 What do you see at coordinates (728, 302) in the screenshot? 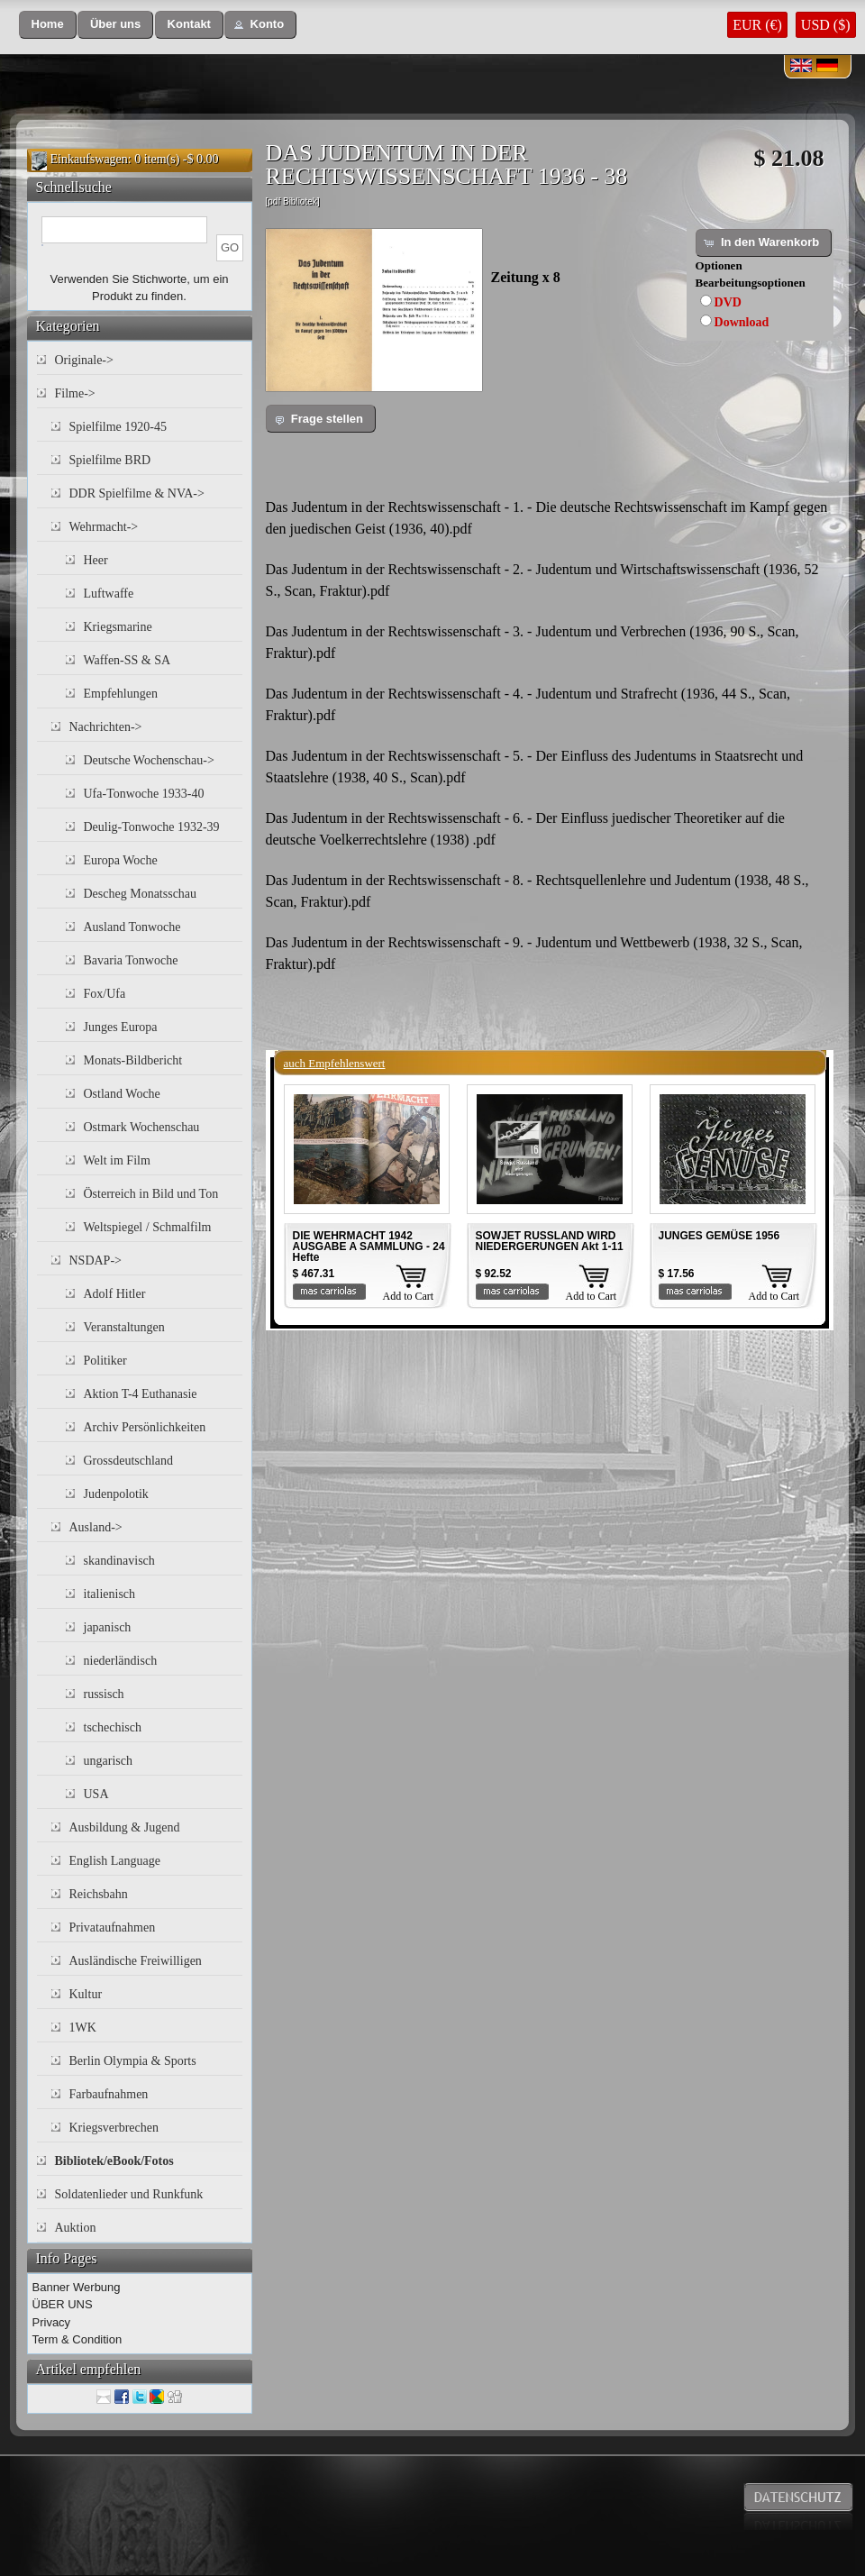
I see `DVD` at bounding box center [728, 302].